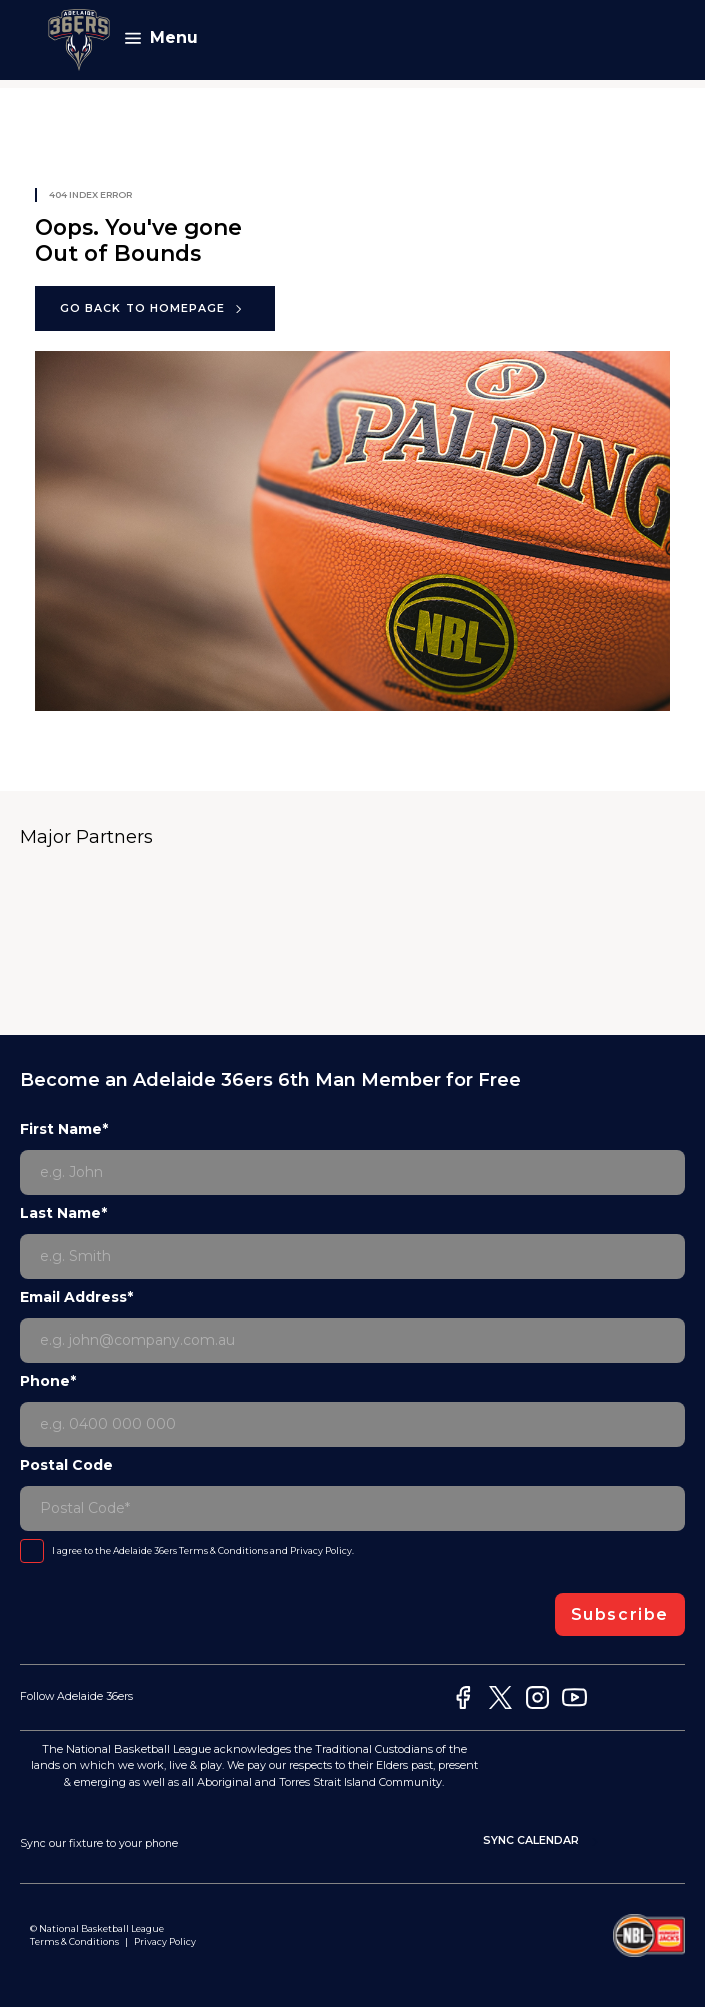  What do you see at coordinates (203, 1550) in the screenshot?
I see `I agree to the Adelaide 36ers and .` at bounding box center [203, 1550].